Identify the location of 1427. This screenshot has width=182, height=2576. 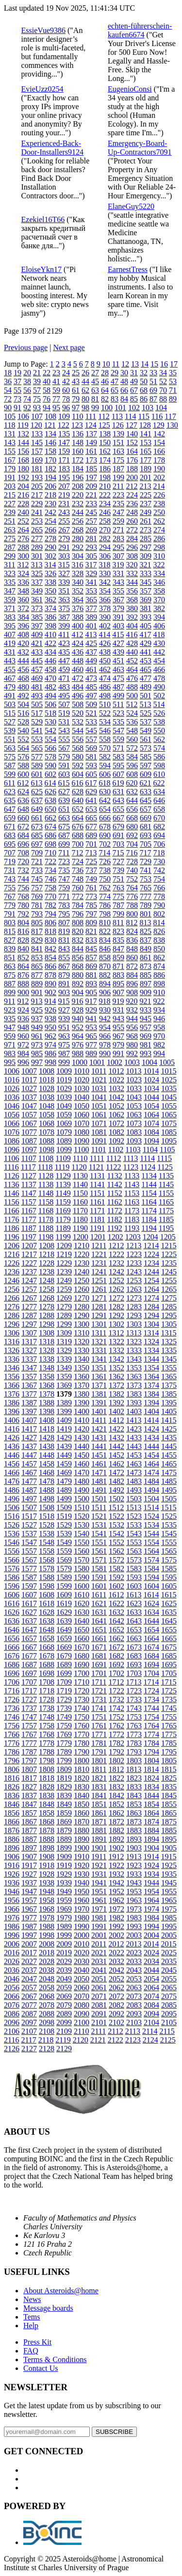
(29, 1437).